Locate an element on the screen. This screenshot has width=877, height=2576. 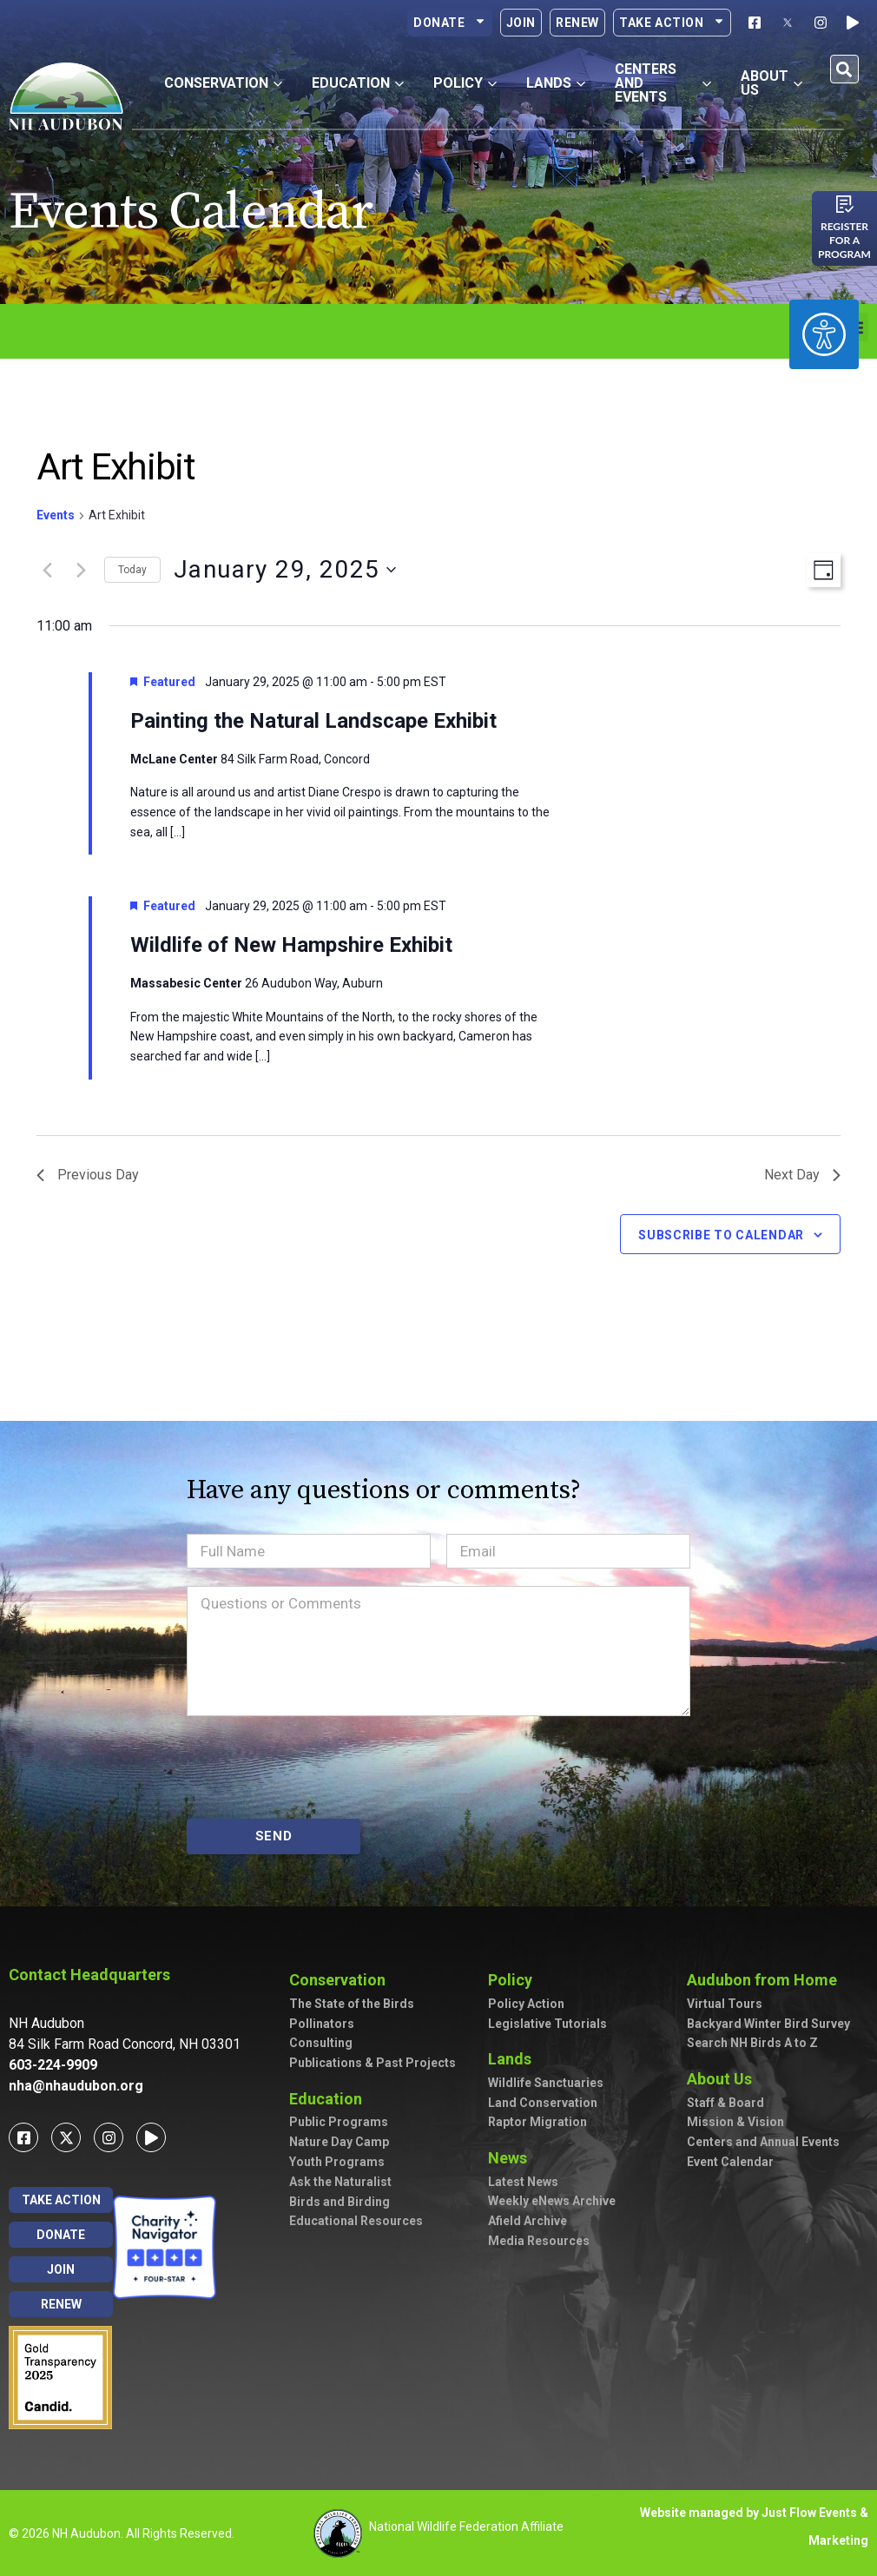
Centers and Annual Events is located at coordinates (763, 2142).